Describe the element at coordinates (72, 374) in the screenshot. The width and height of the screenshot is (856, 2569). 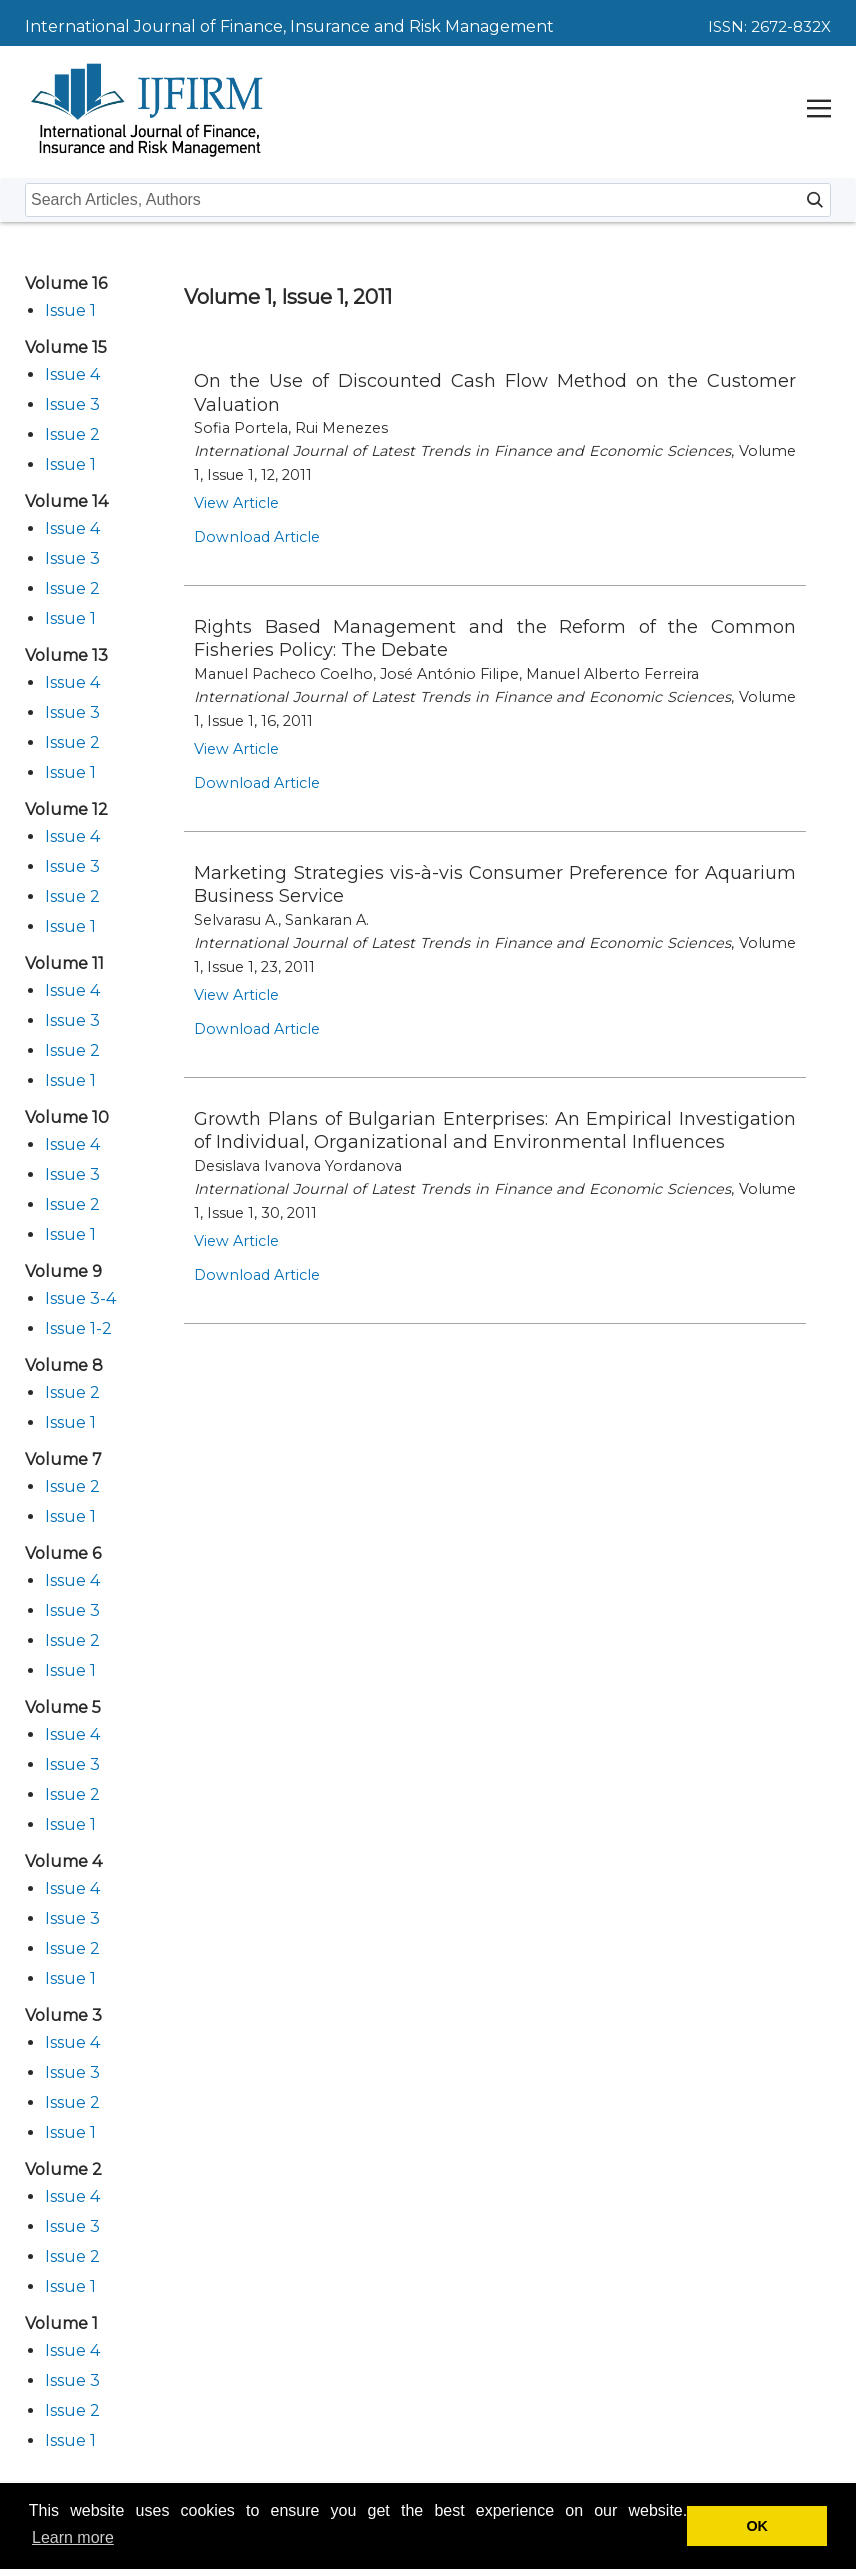
I see `Issue 4` at that location.